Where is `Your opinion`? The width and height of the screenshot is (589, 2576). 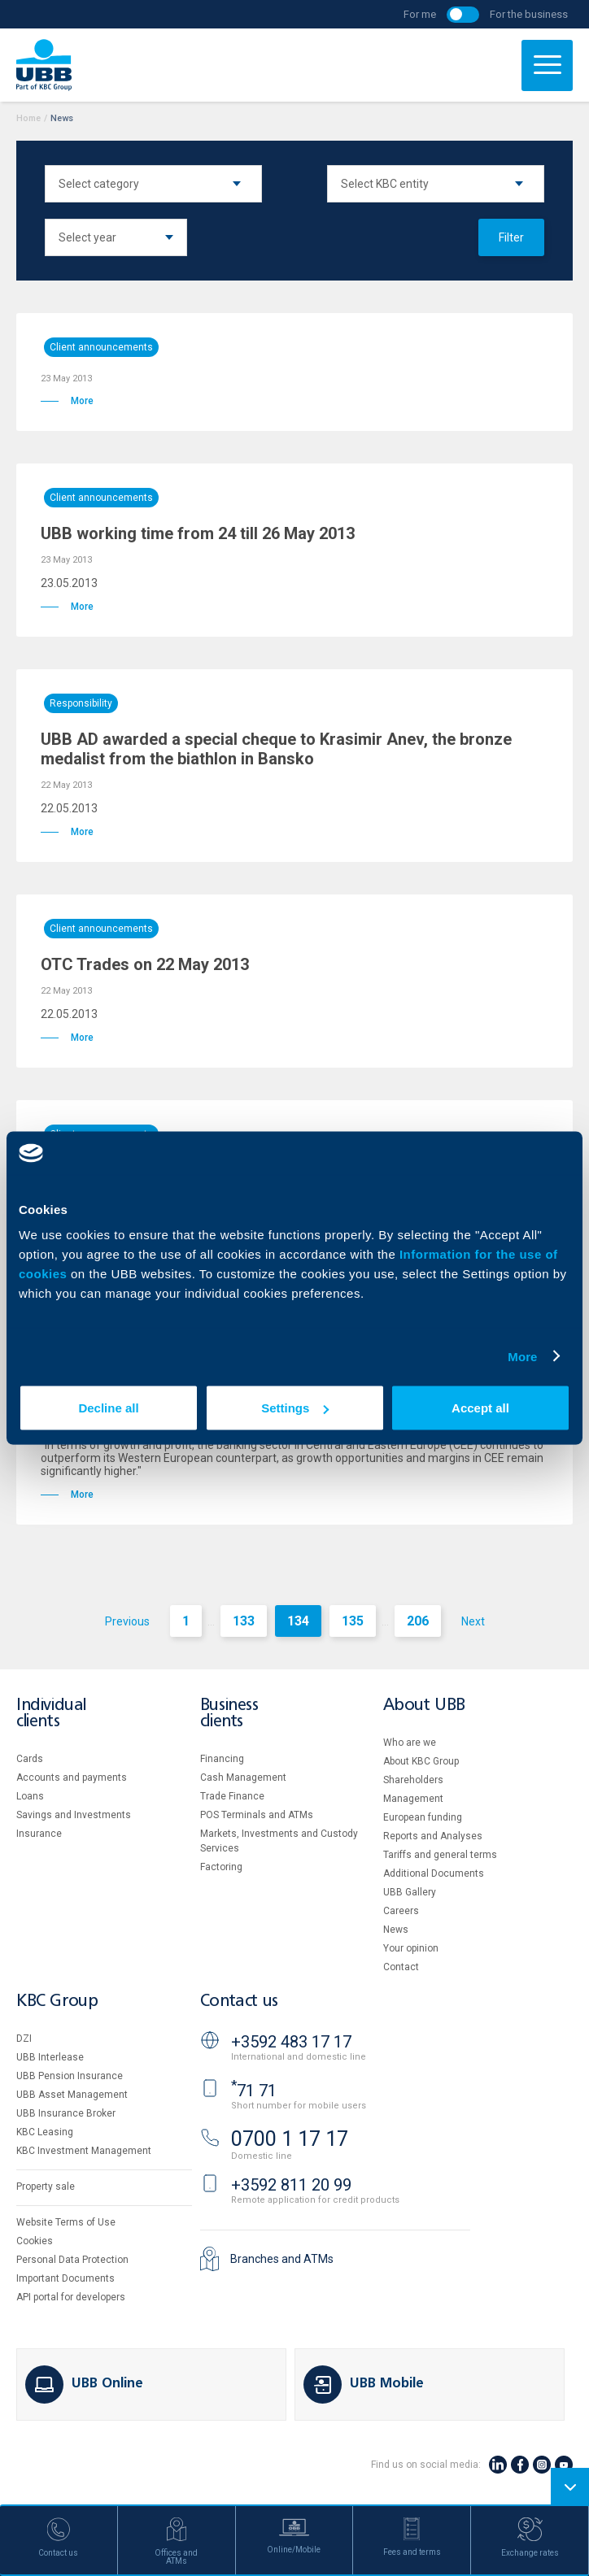 Your opinion is located at coordinates (410, 1948).